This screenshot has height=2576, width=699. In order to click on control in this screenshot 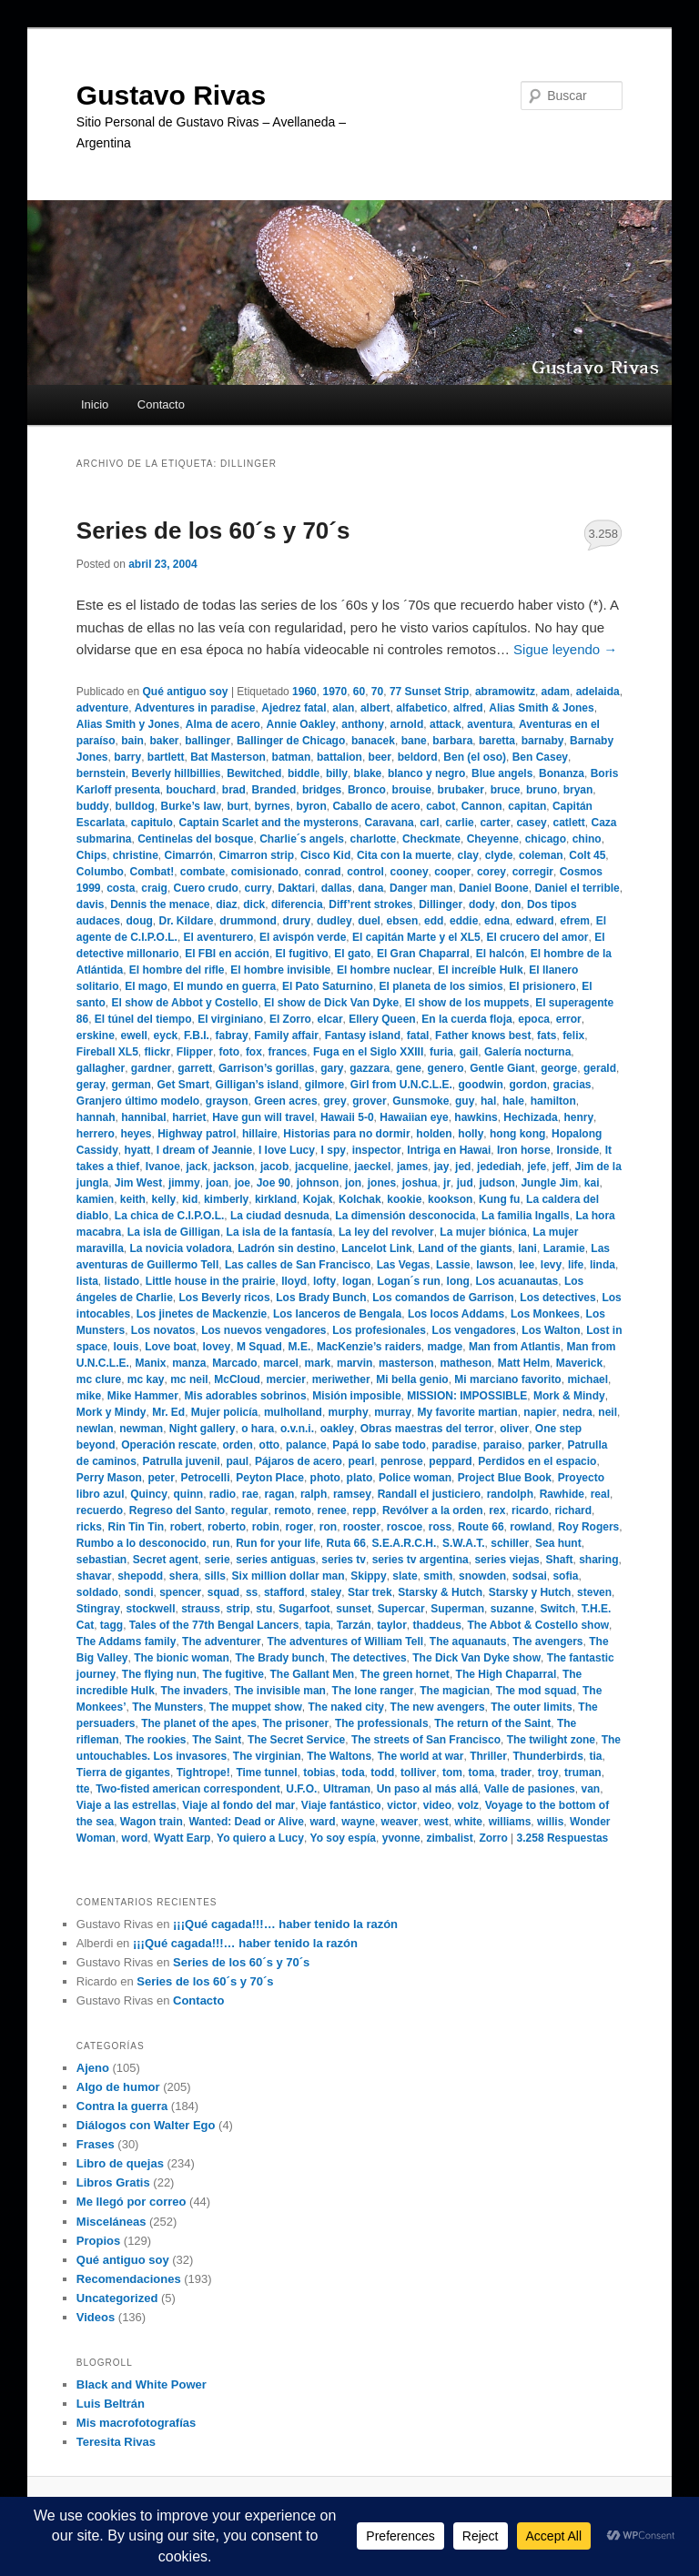, I will do `click(365, 871)`.